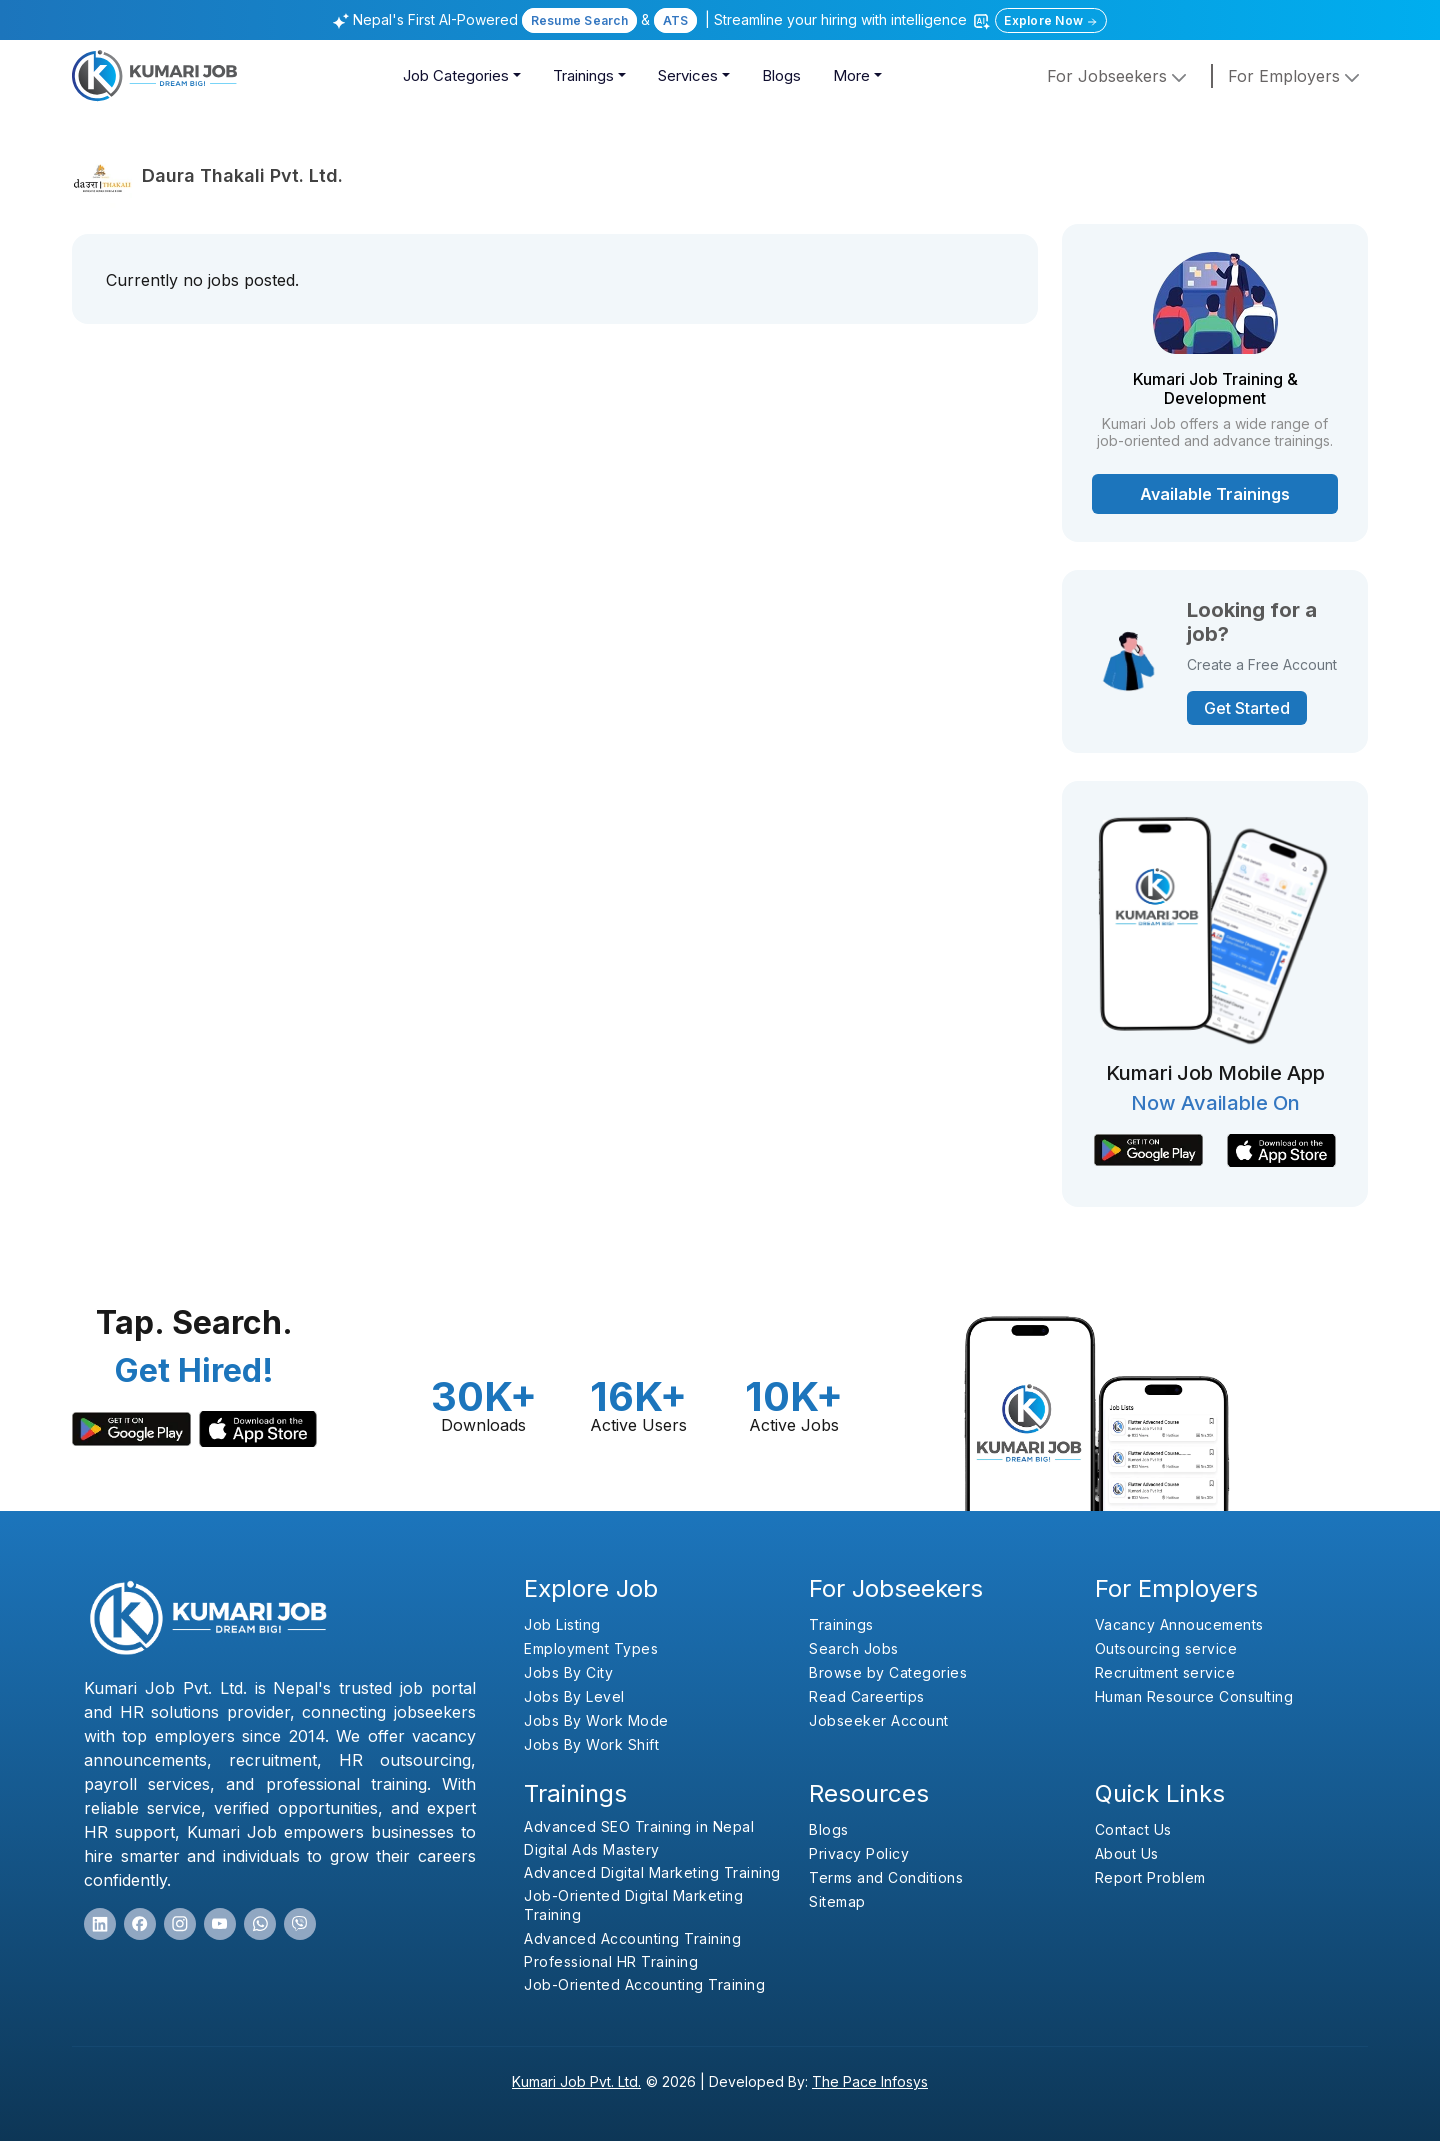 This screenshot has width=1440, height=2141. I want to click on For Jobseekers [button], so click(1119, 76).